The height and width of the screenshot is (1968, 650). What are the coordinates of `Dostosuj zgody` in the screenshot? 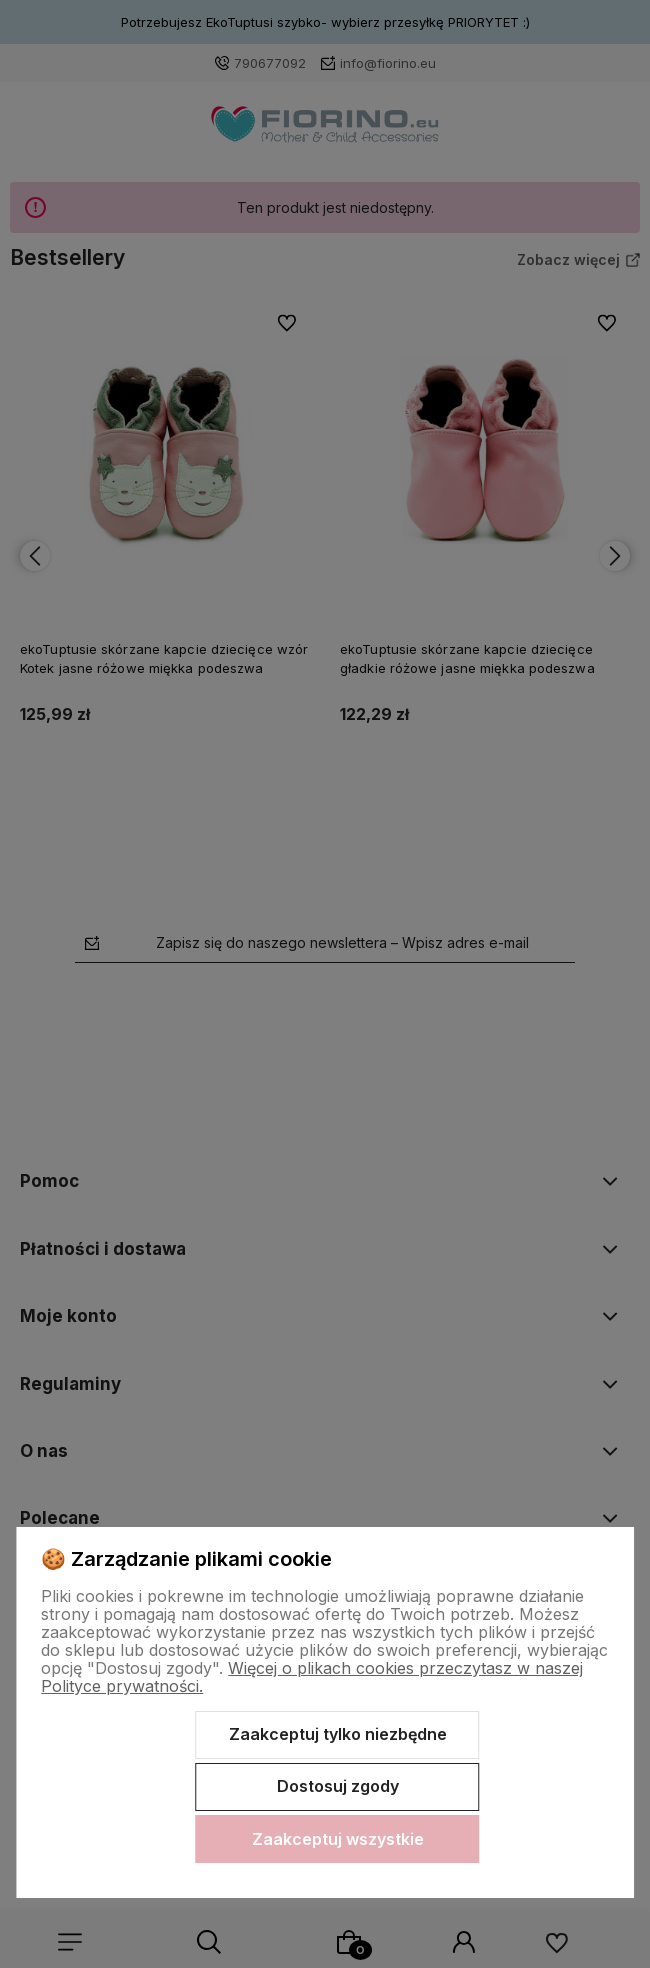 It's located at (338, 1786).